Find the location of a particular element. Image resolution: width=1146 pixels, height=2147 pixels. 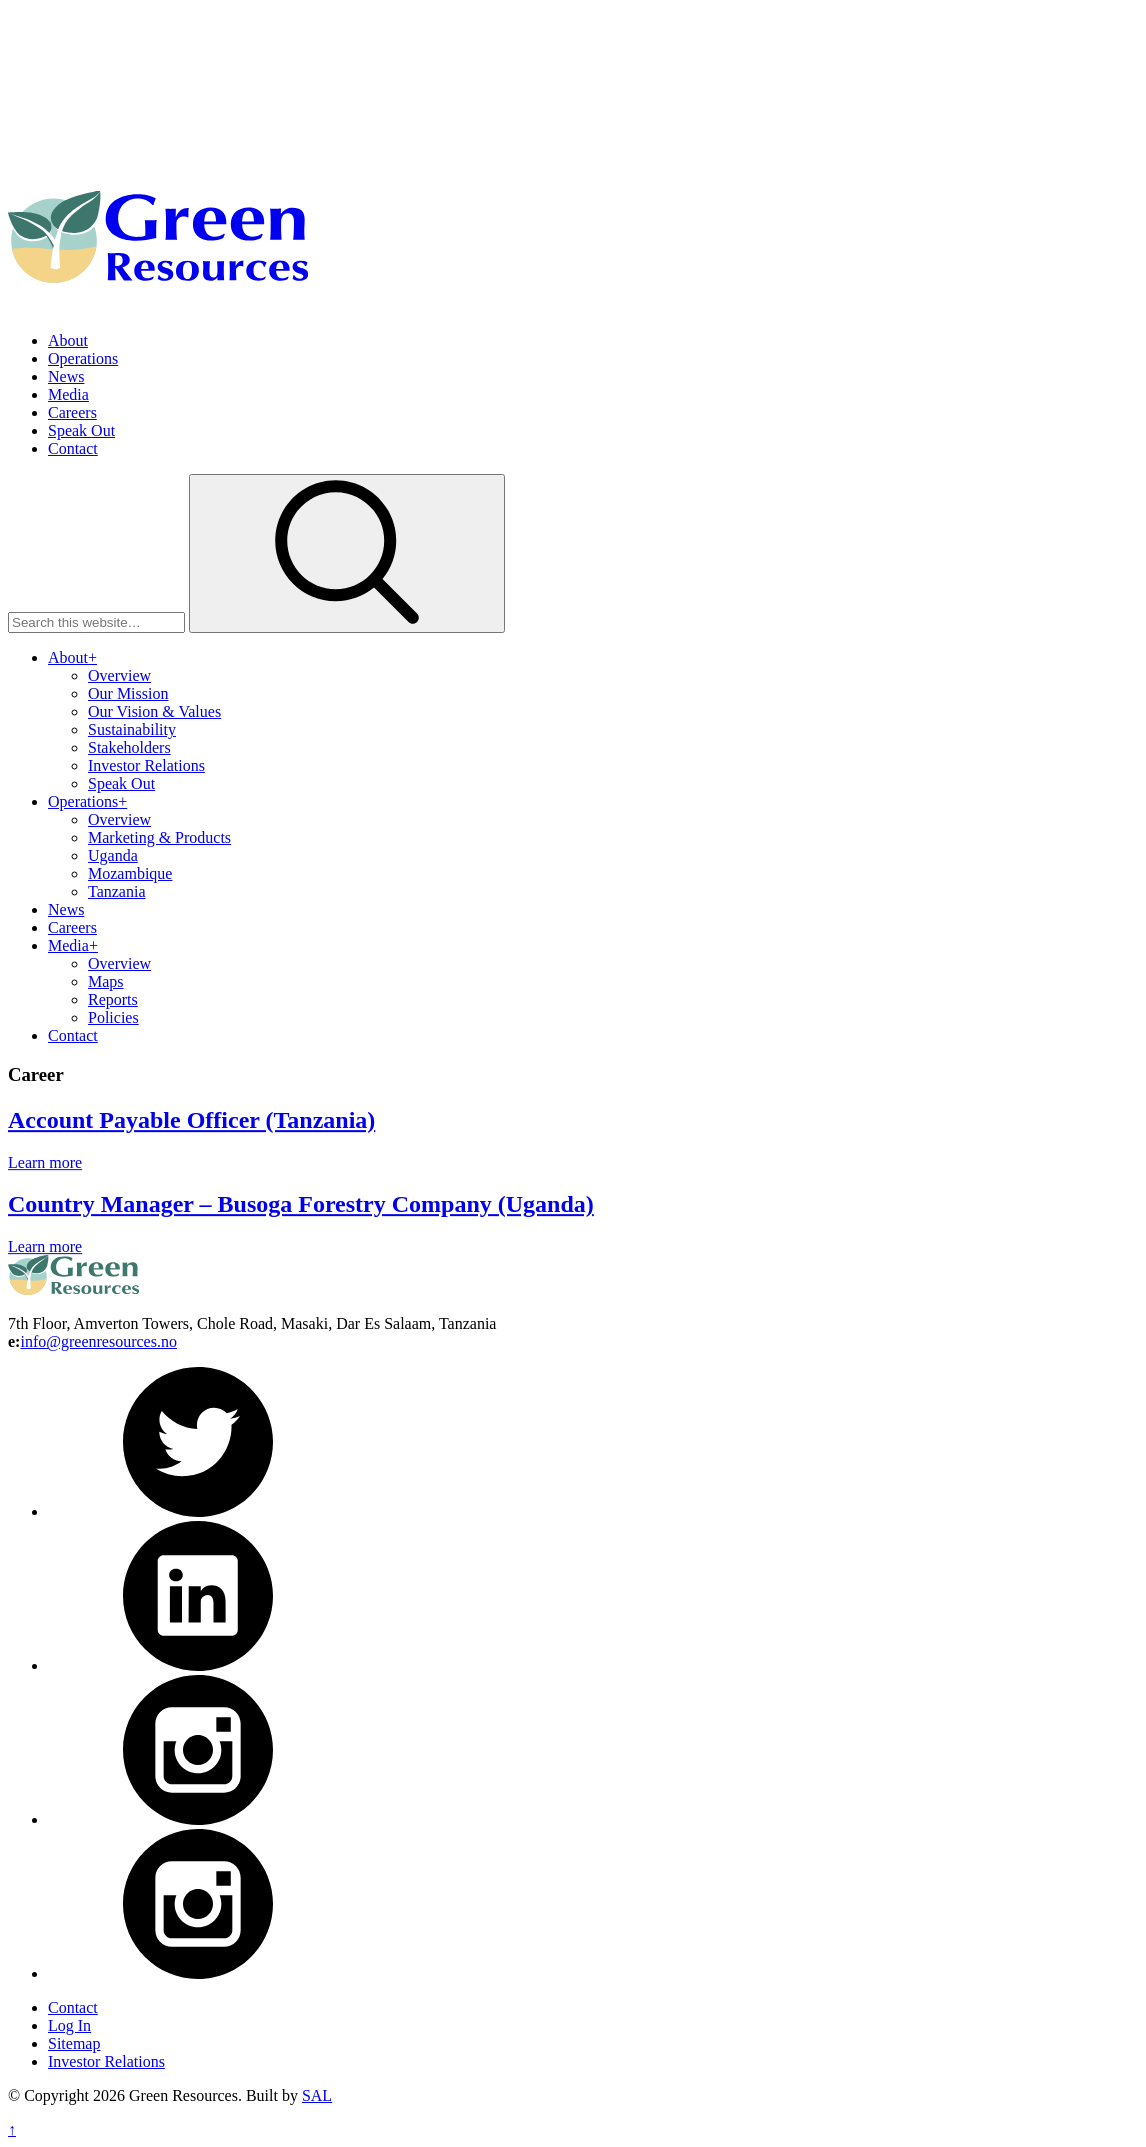

info@greenresources.no is located at coordinates (98, 1341).